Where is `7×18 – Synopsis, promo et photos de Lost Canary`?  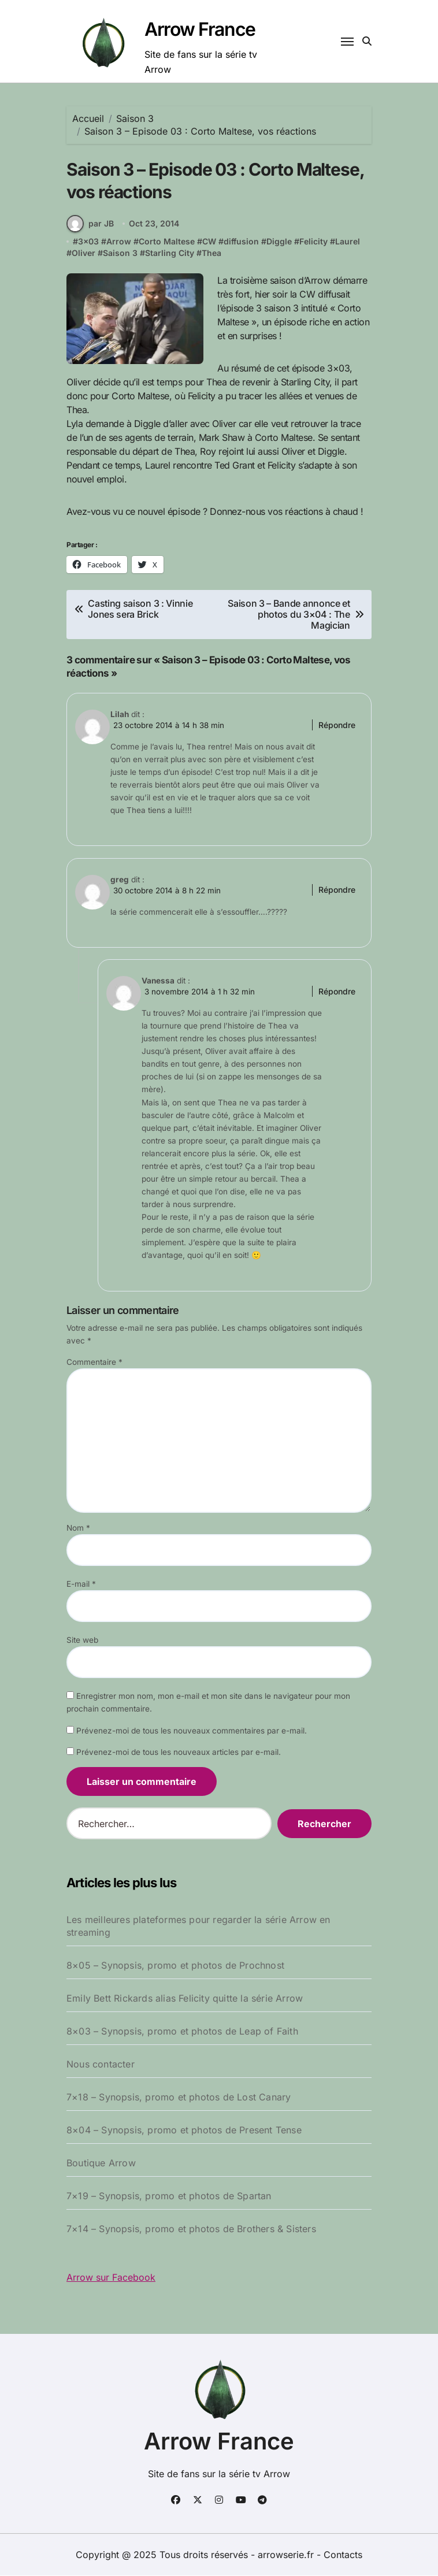
7×18 – Synopsis, promo et photos de Lost Canary is located at coordinates (178, 2097).